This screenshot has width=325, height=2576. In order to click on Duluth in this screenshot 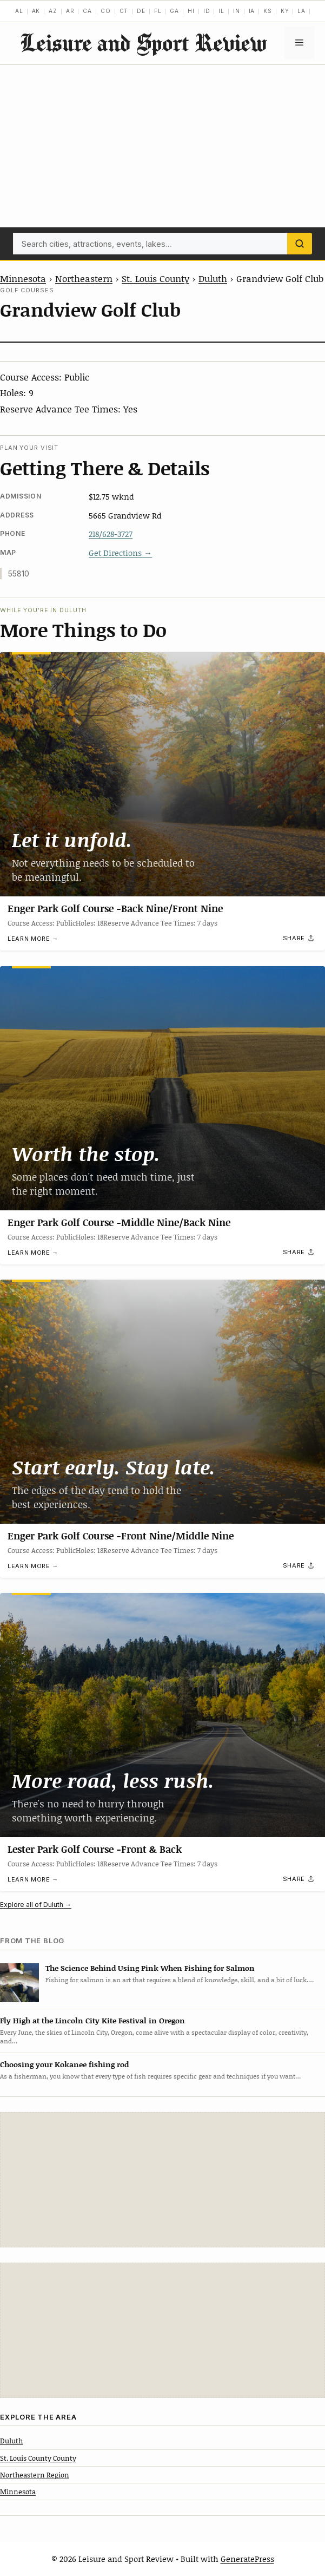, I will do `click(212, 278)`.